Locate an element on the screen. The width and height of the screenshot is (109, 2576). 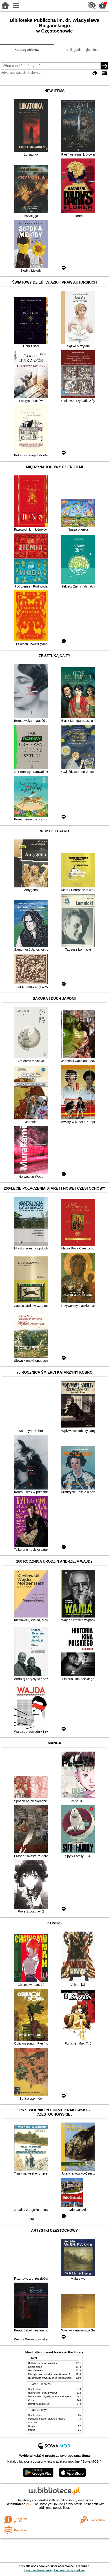
Arachnia is located at coordinates (32, 2422).